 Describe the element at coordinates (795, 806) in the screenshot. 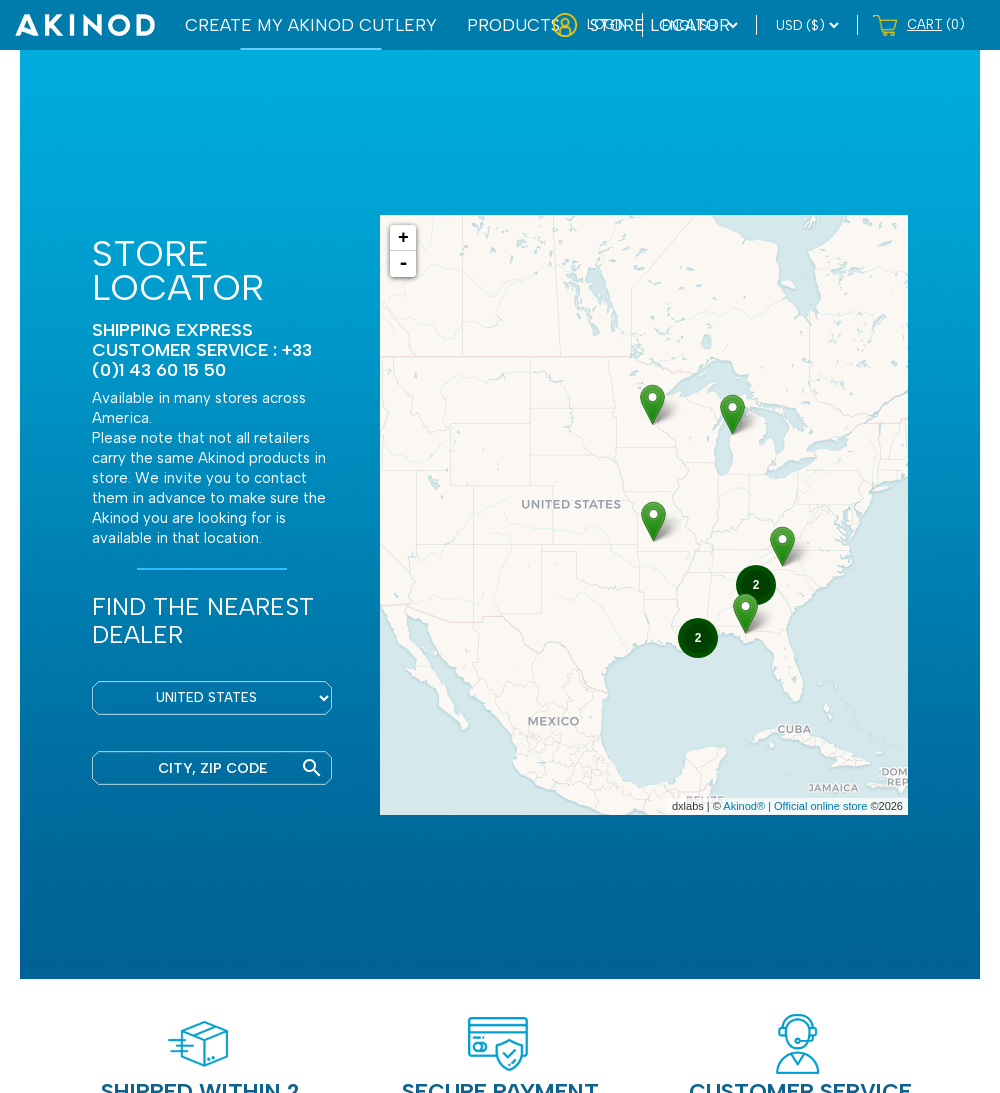

I see `Akinod® | Official online store` at that location.